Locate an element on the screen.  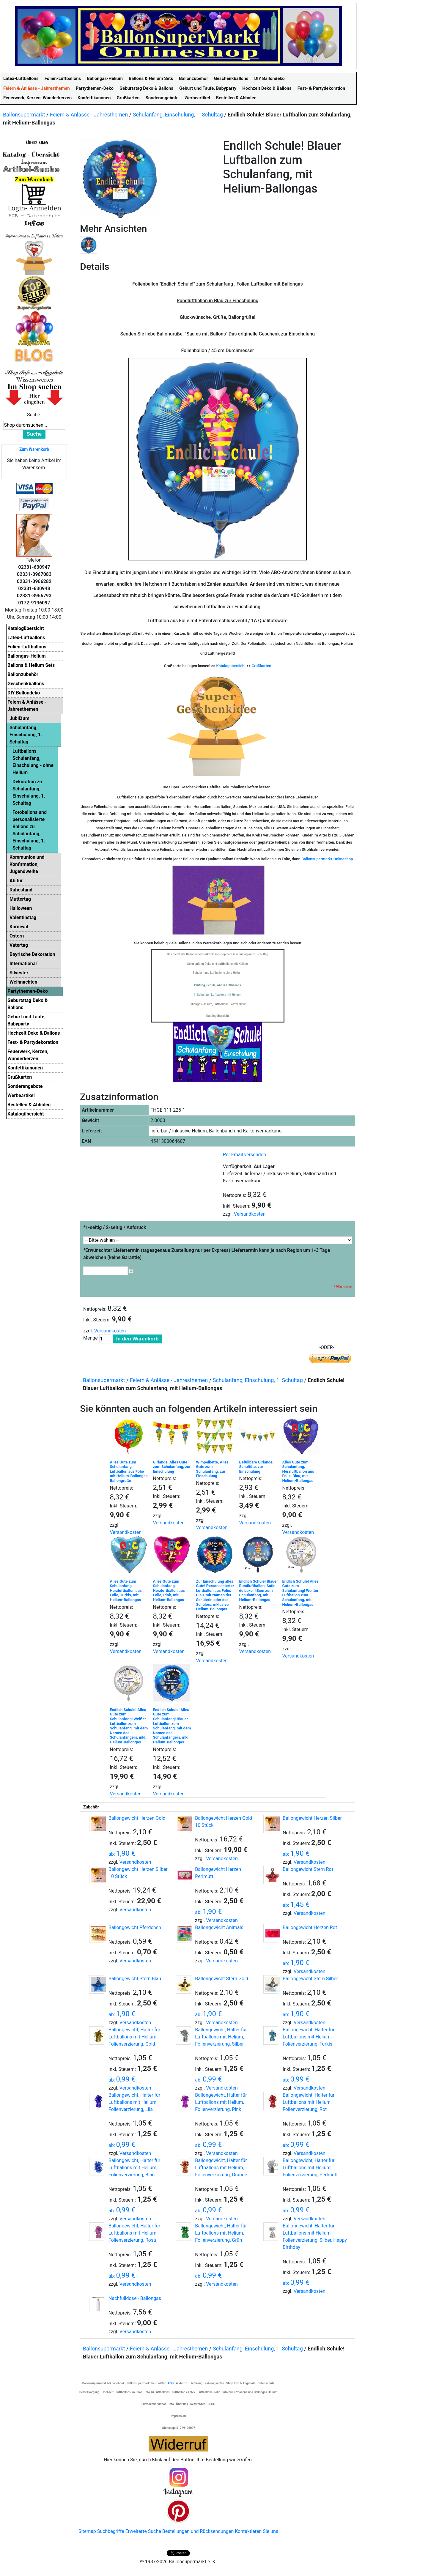
Ballongewicht, Halter für Luftballons mit Helium, Folienverzierung, Blau is located at coordinates (134, 2168).